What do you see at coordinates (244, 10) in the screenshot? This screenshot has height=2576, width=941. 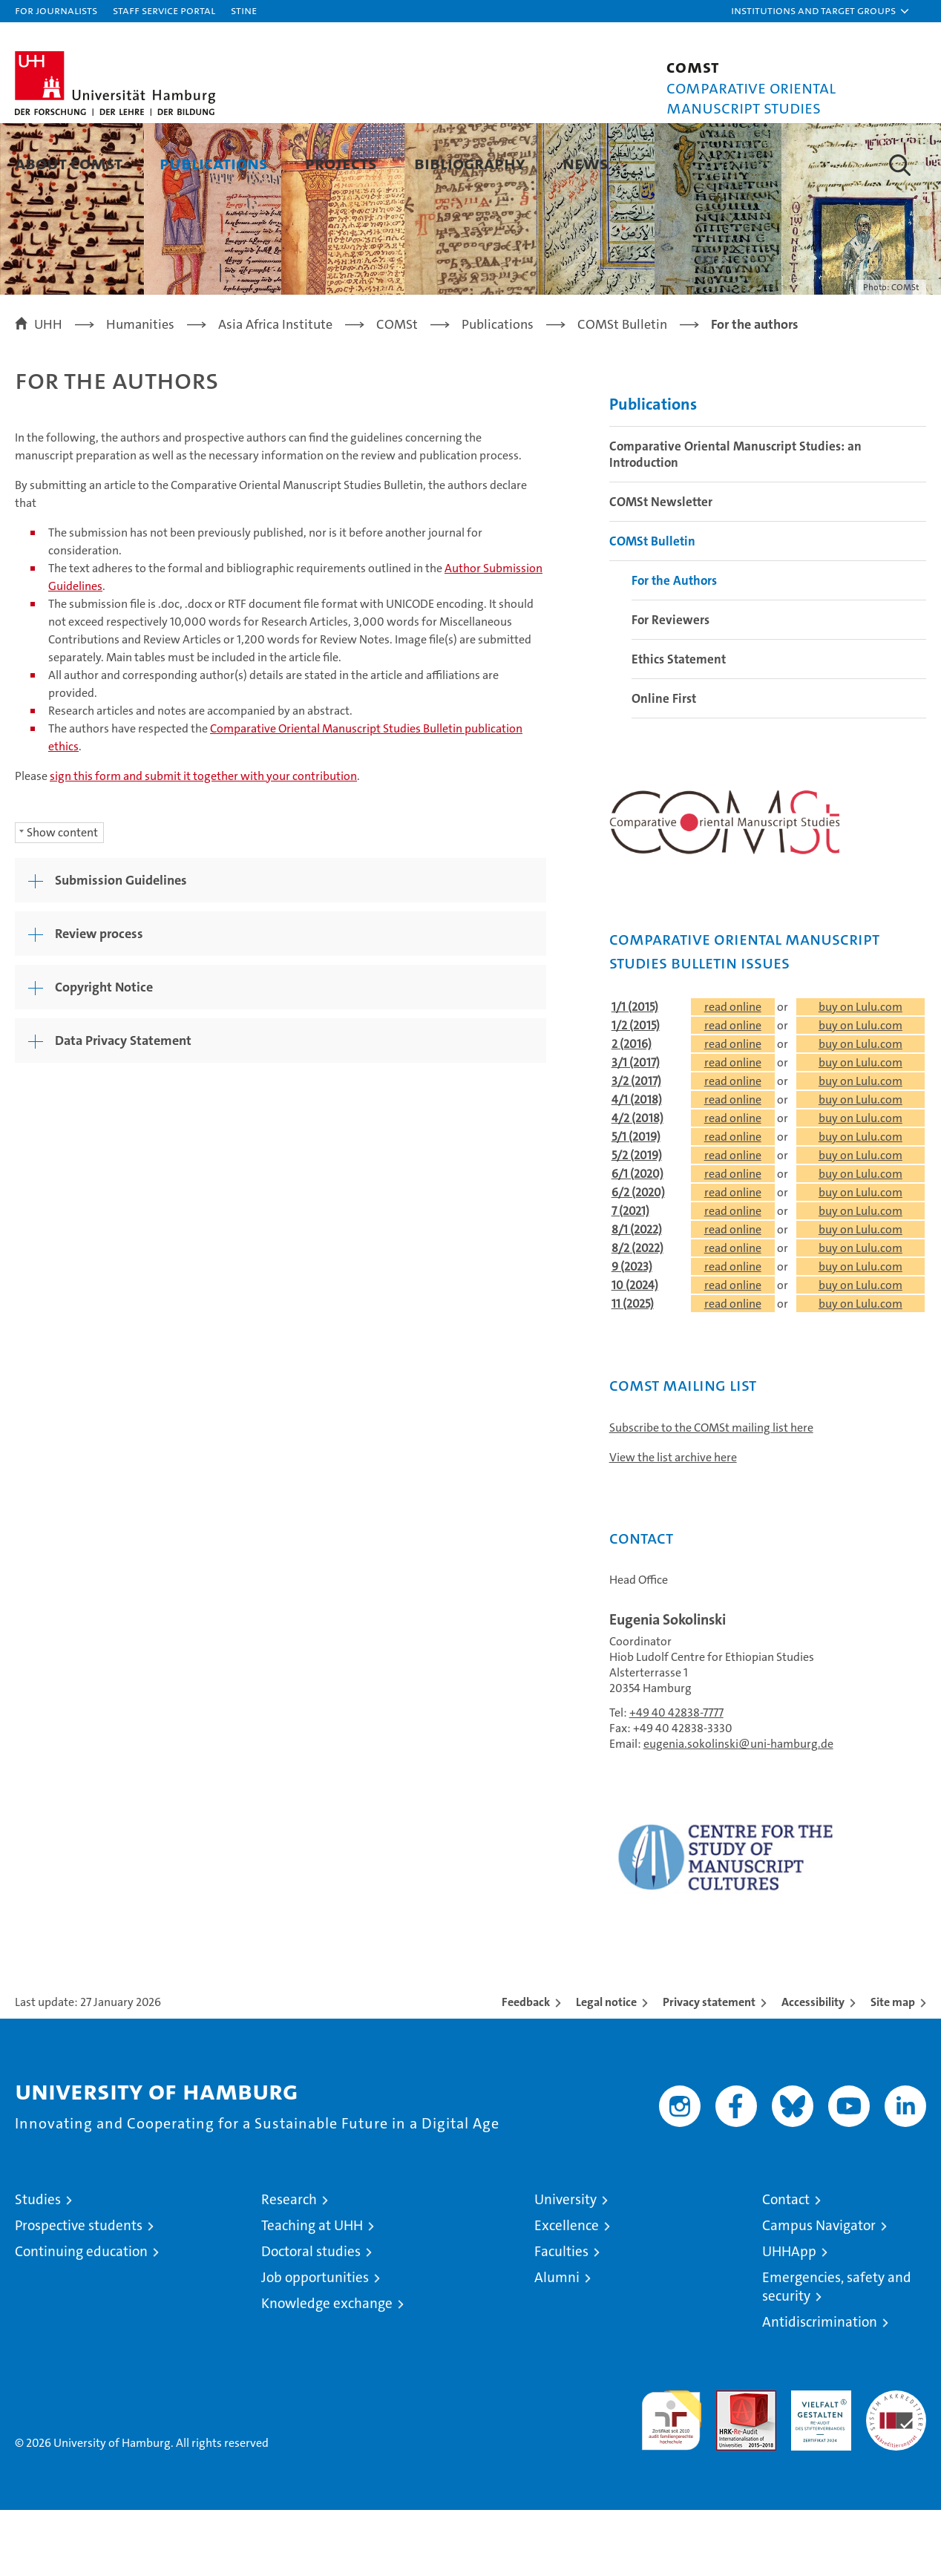 I see `STiNE [Stine]` at bounding box center [244, 10].